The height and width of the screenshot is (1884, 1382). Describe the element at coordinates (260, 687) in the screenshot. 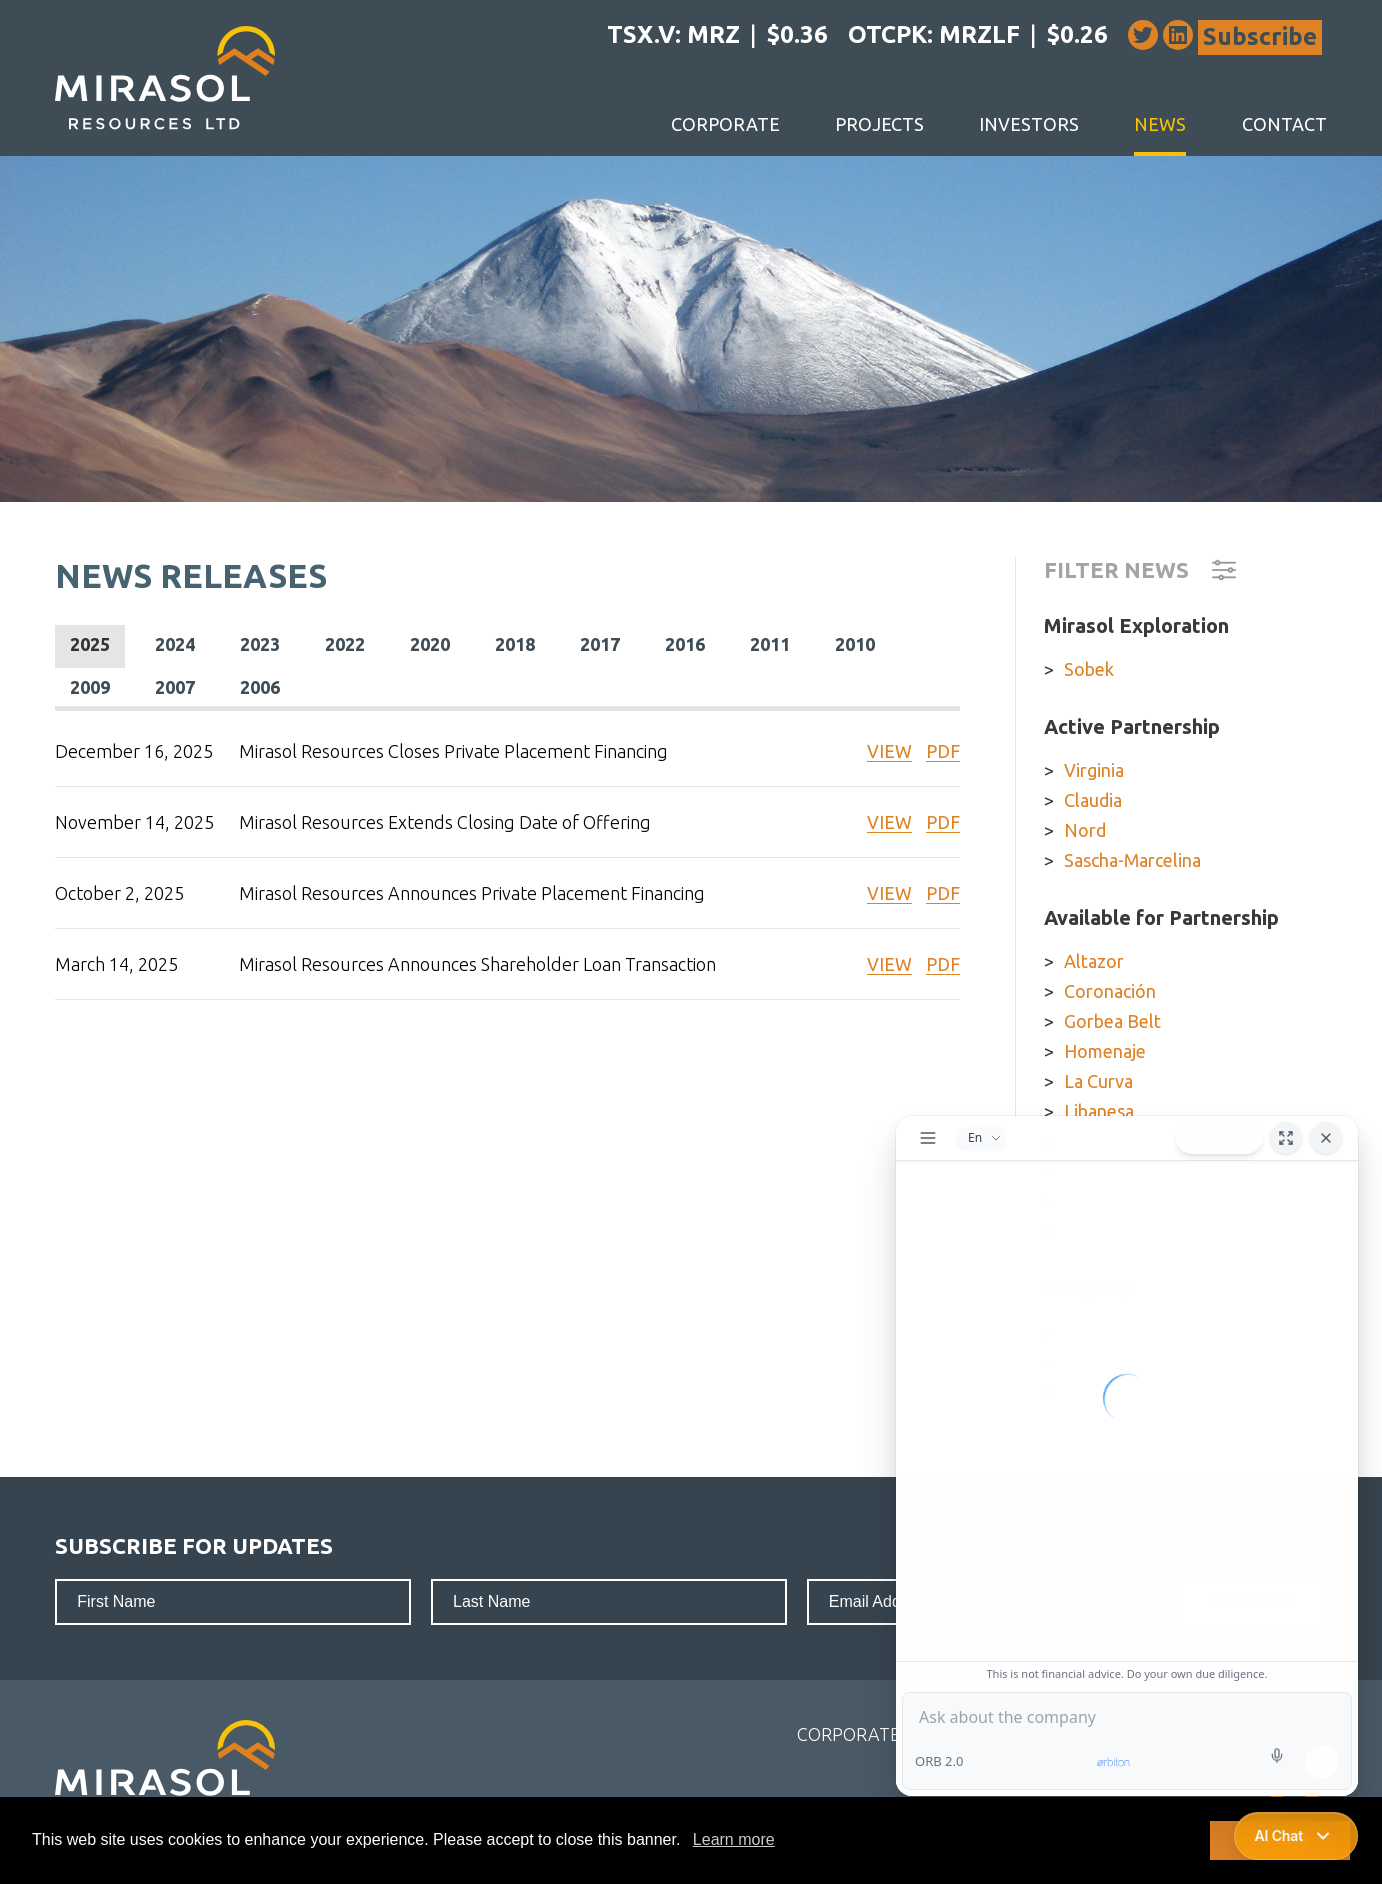

I see `2006` at that location.